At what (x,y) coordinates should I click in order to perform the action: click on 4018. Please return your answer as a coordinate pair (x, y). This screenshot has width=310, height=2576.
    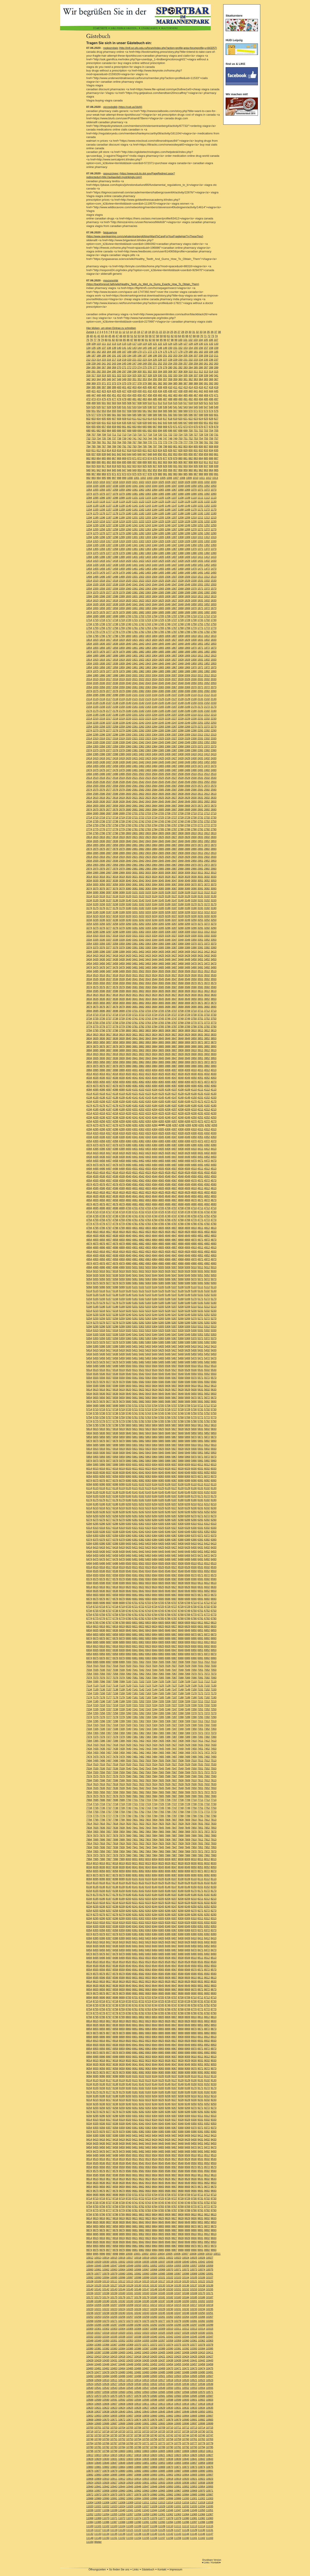
    Looking at the image, I should click on (115, 1073).